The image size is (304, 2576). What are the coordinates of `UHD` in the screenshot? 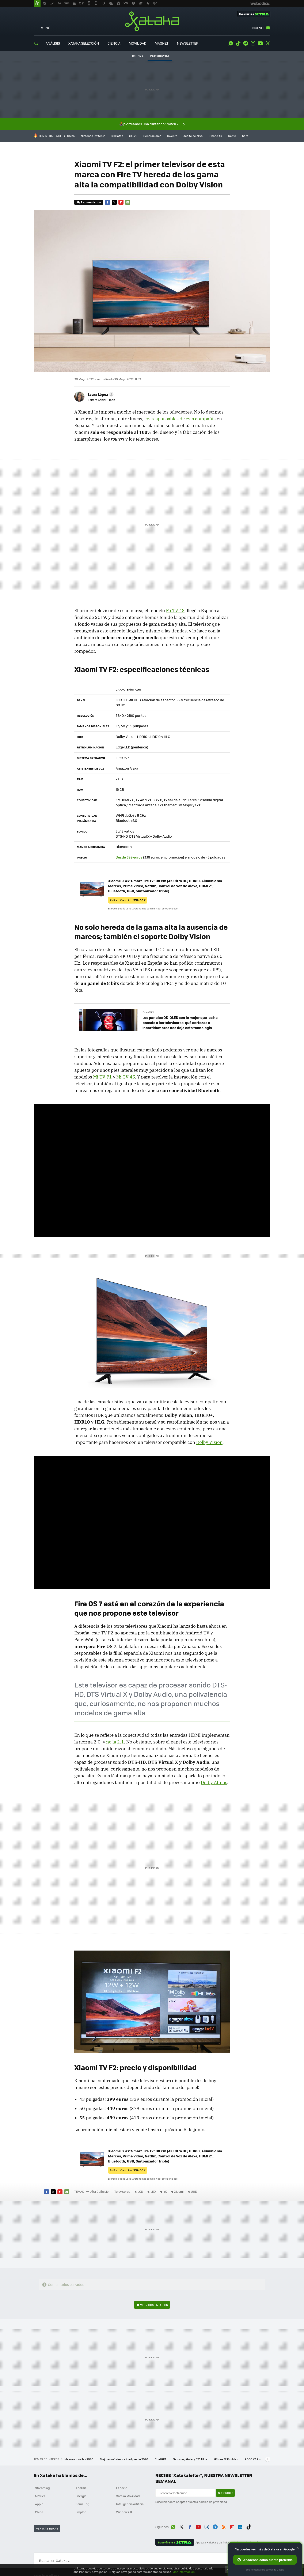 It's located at (194, 2191).